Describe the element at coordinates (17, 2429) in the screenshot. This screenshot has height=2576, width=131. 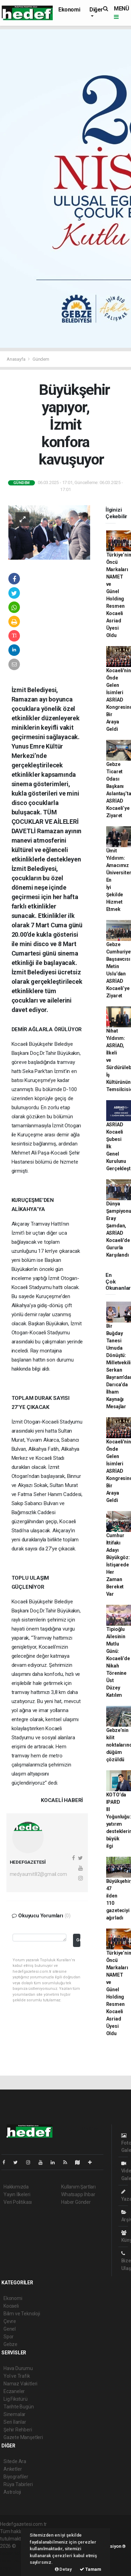
I see `Şehir Rehberi` at that location.